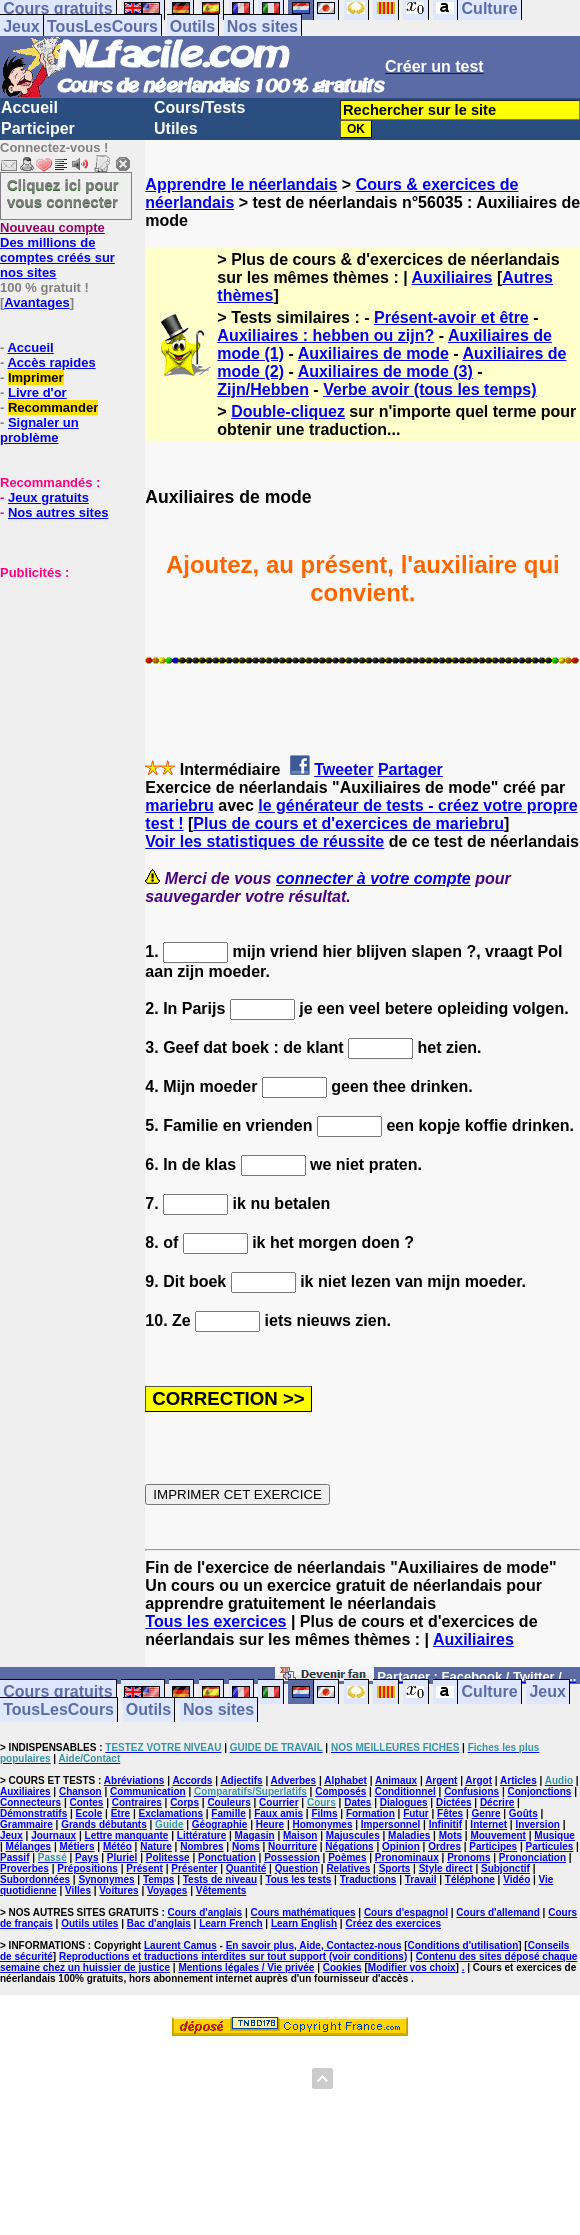 This screenshot has width=580, height=2235. I want to click on Cliquez ici pour vous connecter, so click(63, 193).